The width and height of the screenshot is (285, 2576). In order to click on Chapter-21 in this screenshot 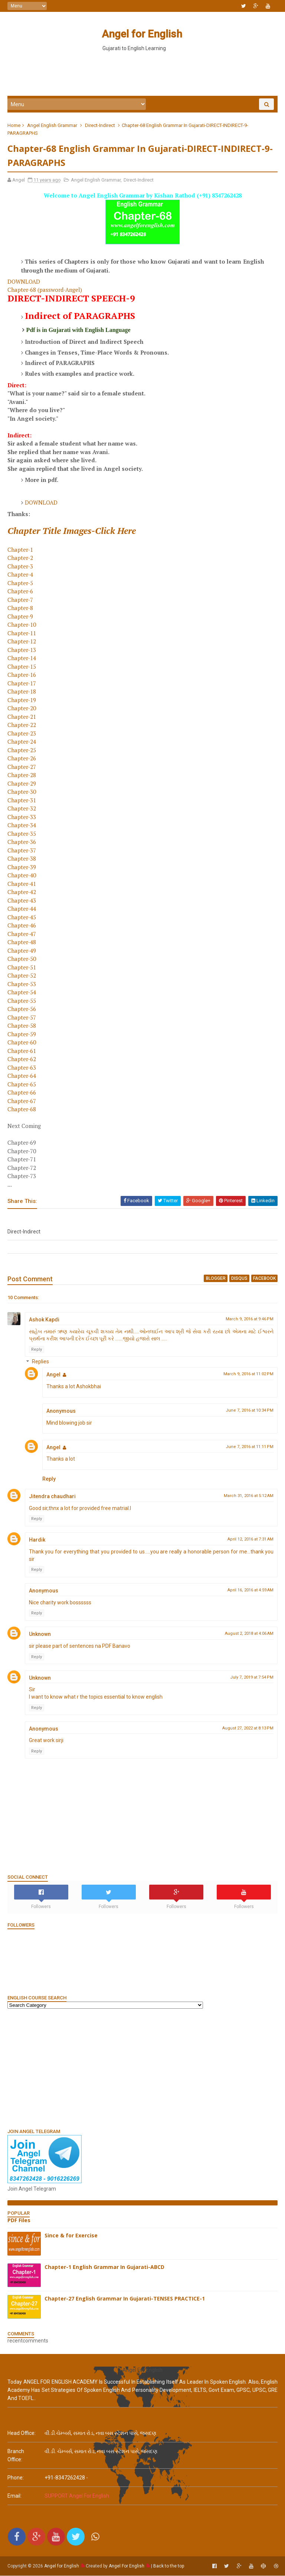, I will do `click(21, 717)`.